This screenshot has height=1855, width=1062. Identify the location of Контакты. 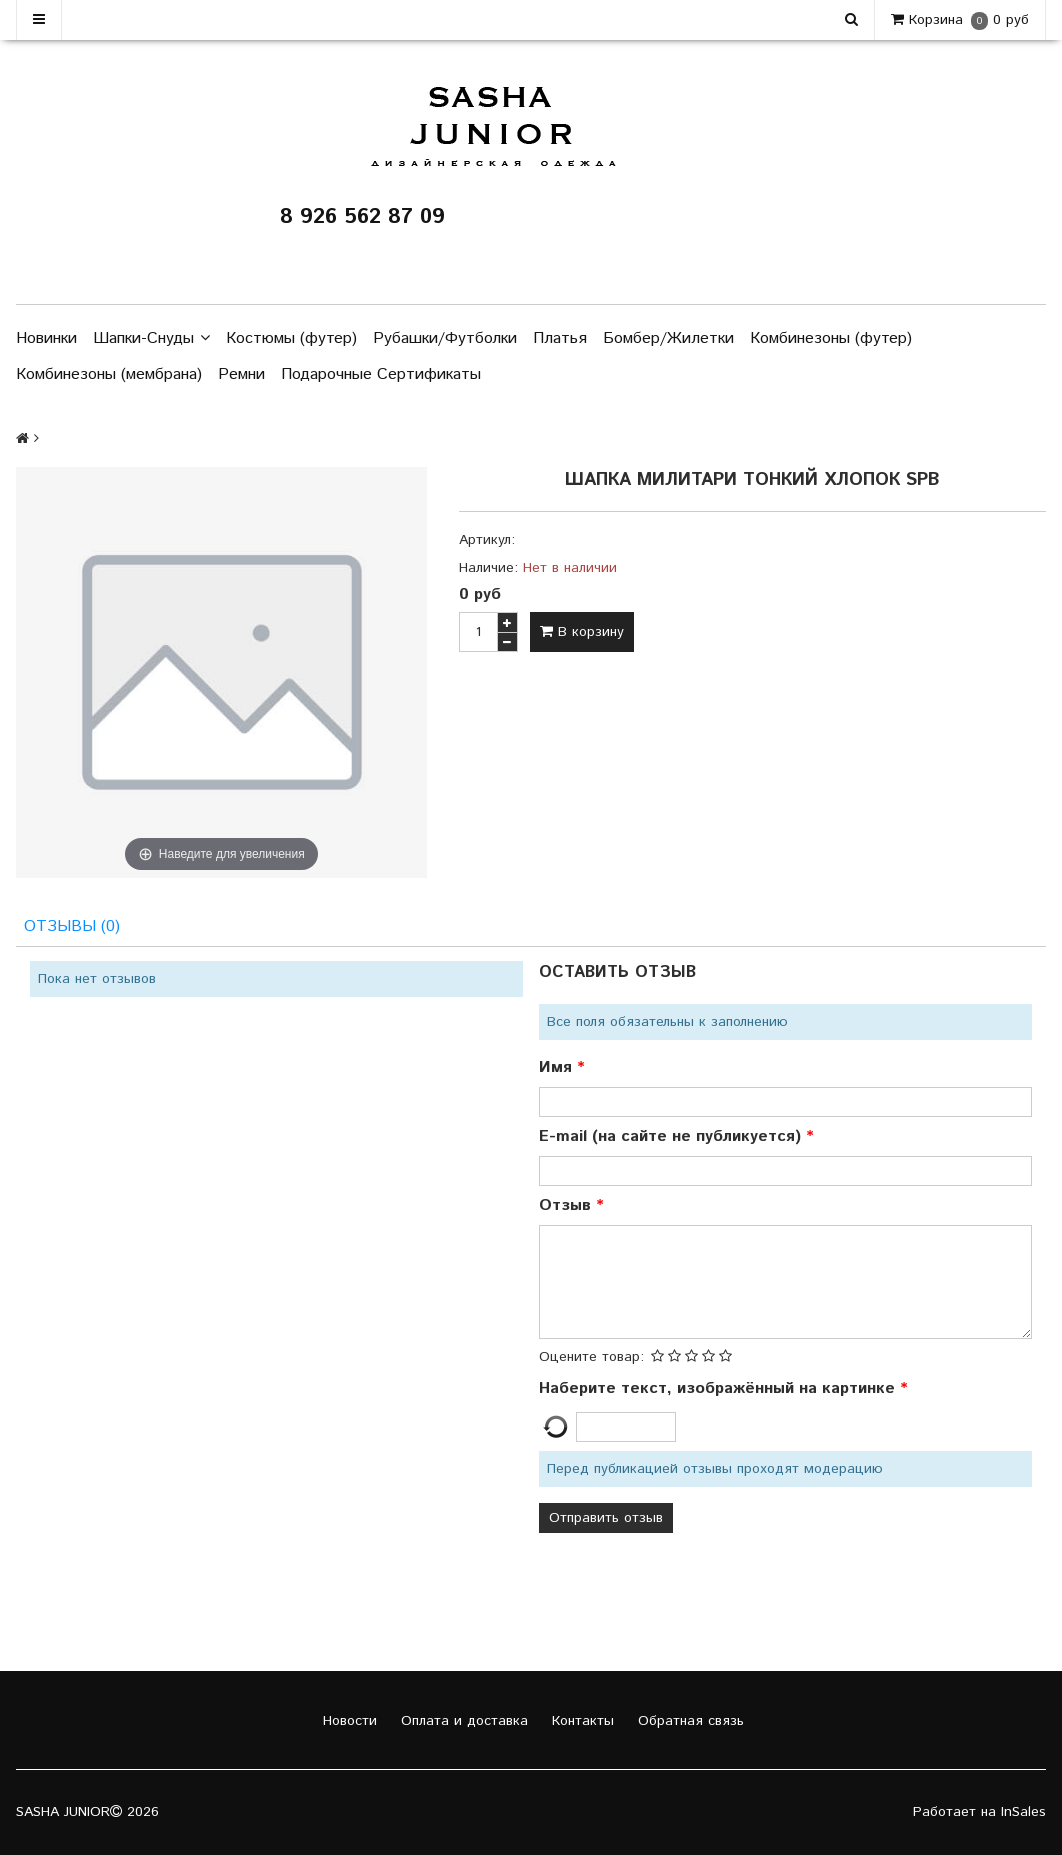
(580, 1722).